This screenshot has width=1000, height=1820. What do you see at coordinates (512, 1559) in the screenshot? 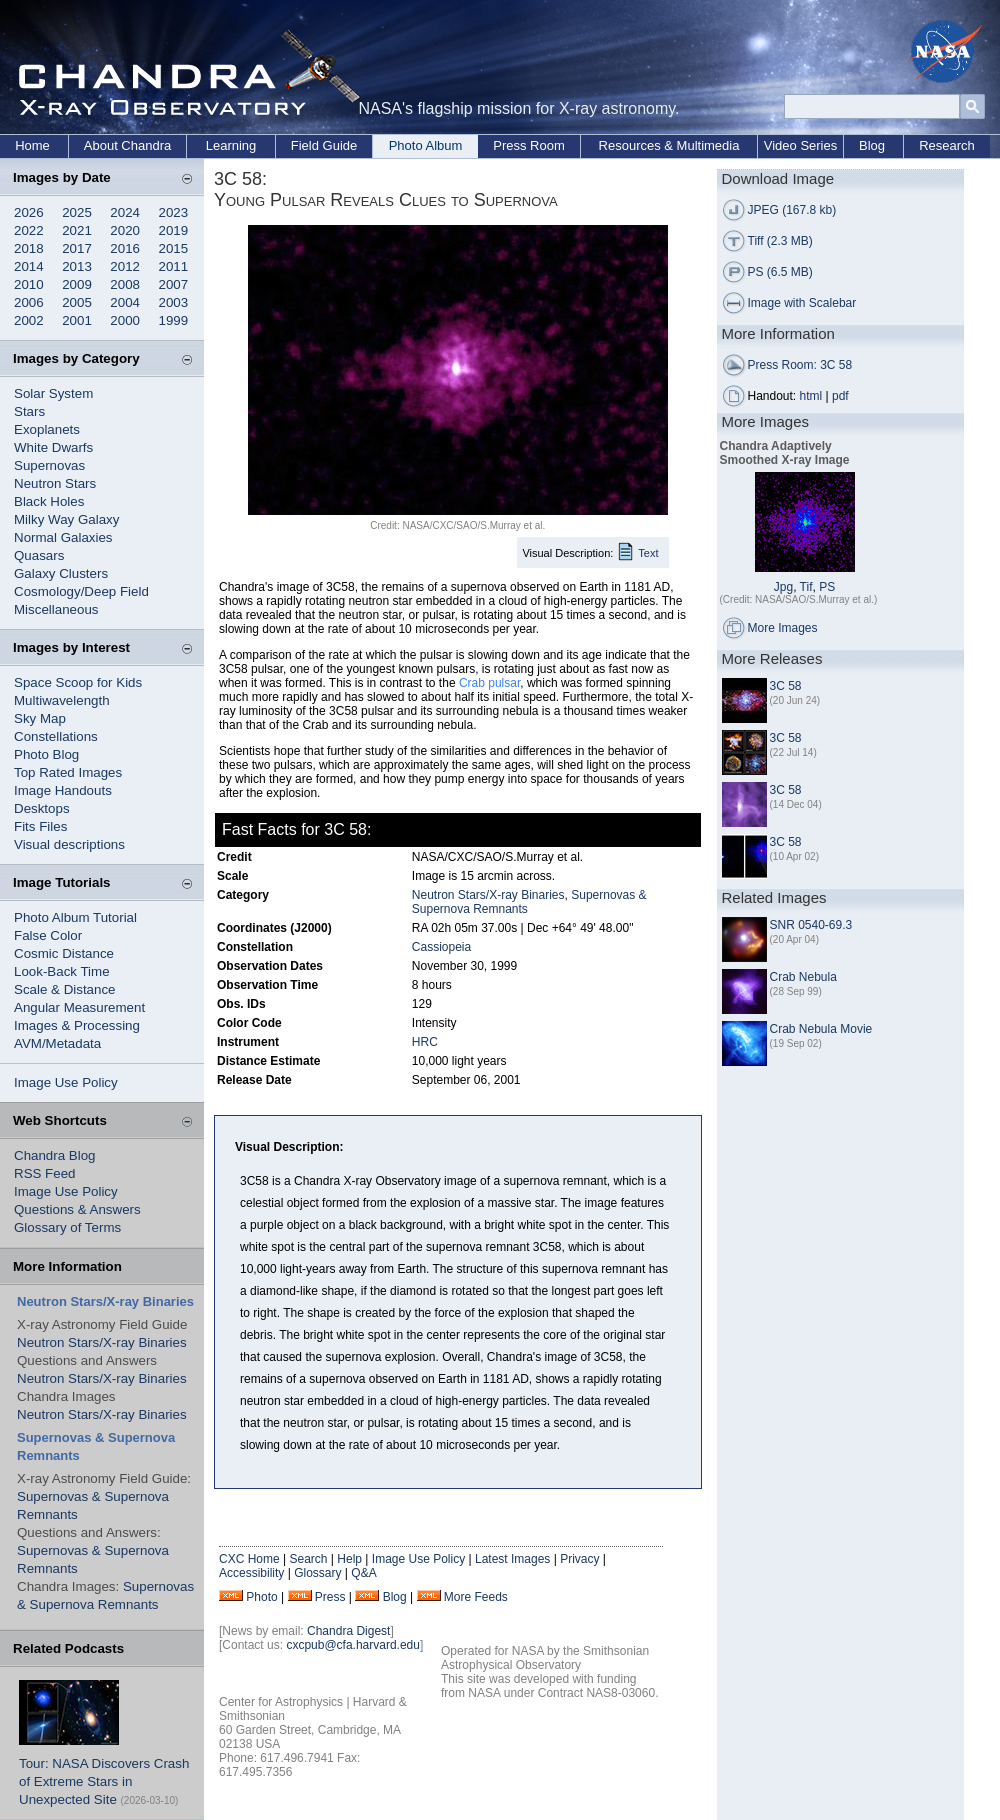
I see `Latest Images` at bounding box center [512, 1559].